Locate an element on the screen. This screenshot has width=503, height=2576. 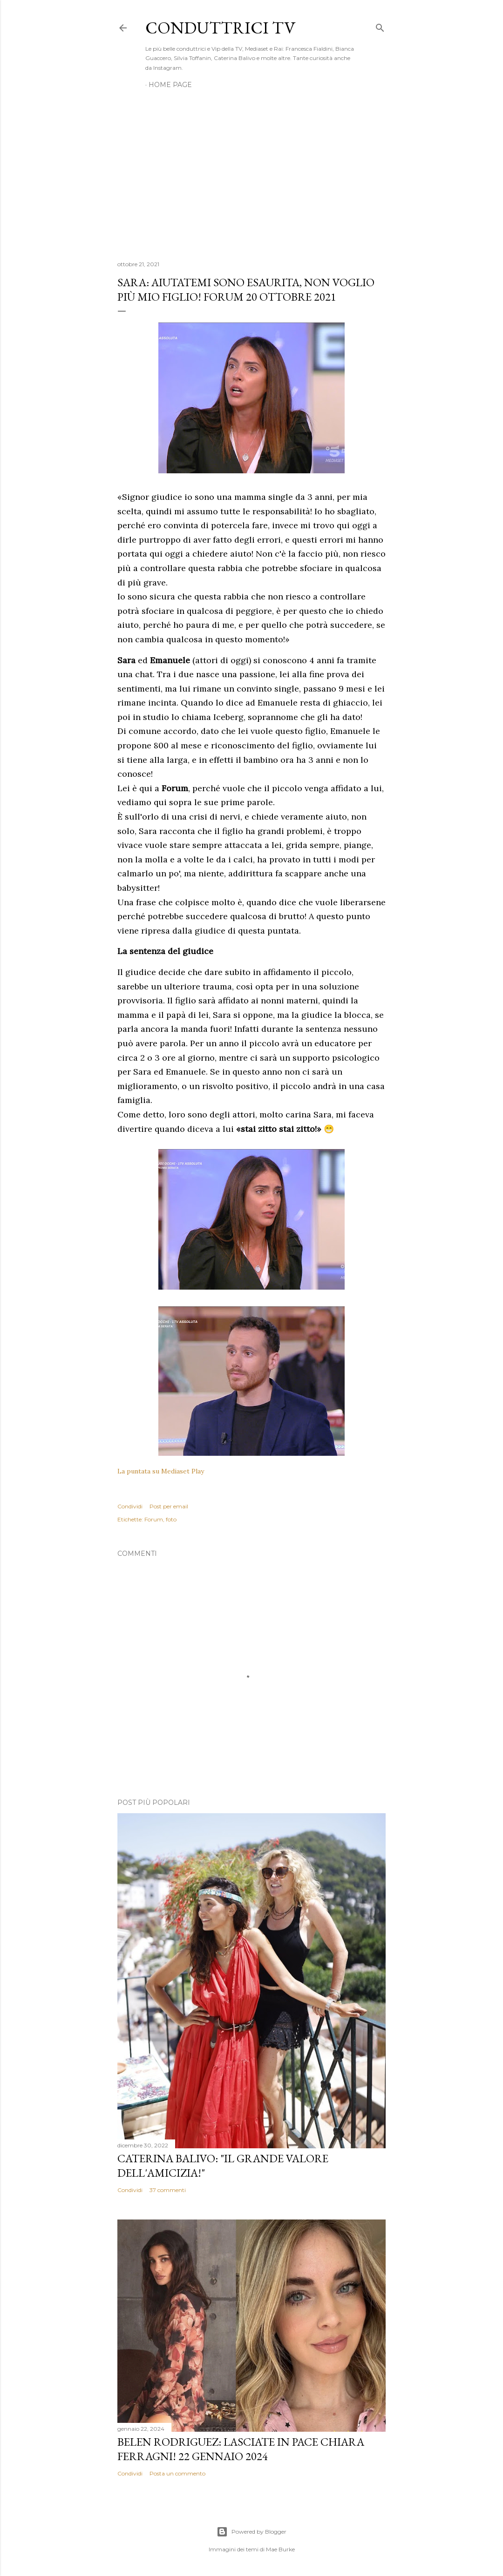
Powered by Blogger is located at coordinates (251, 2531).